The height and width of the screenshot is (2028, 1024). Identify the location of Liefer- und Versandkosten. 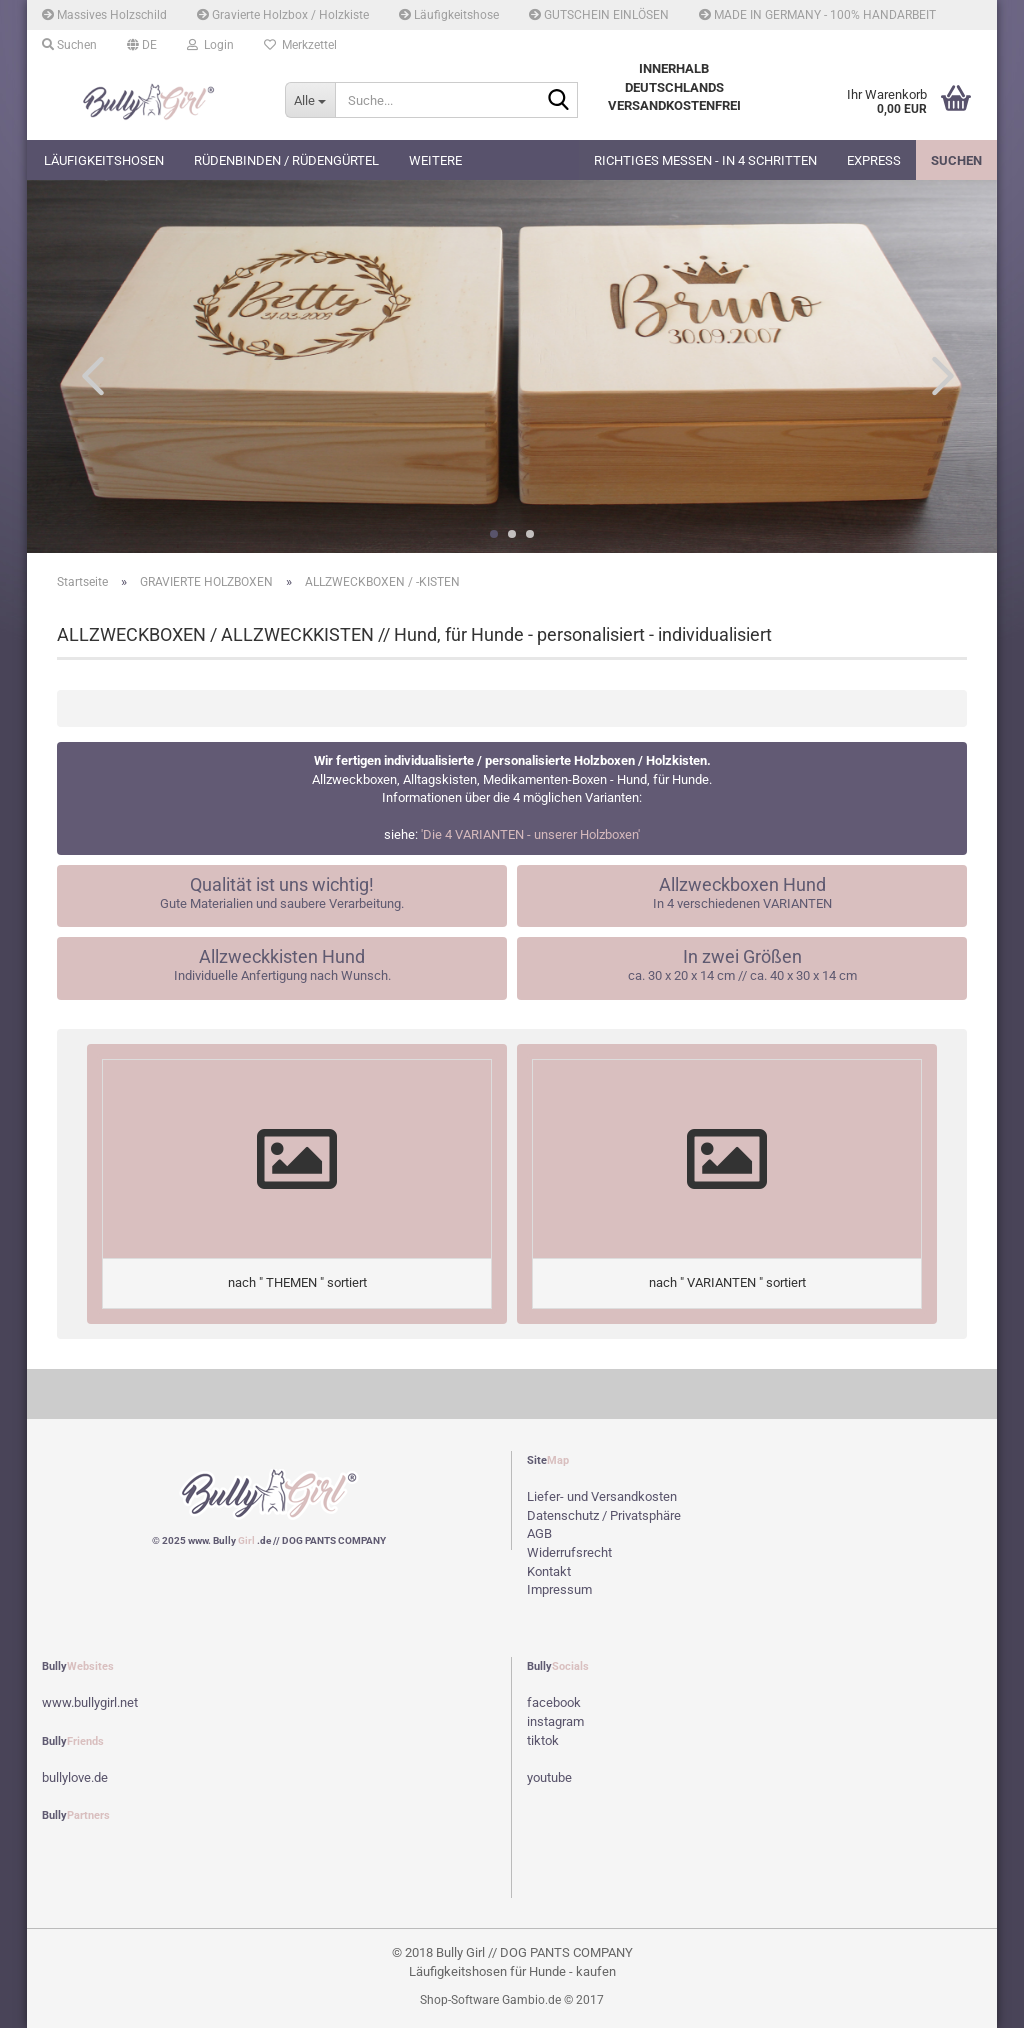
(602, 1496).